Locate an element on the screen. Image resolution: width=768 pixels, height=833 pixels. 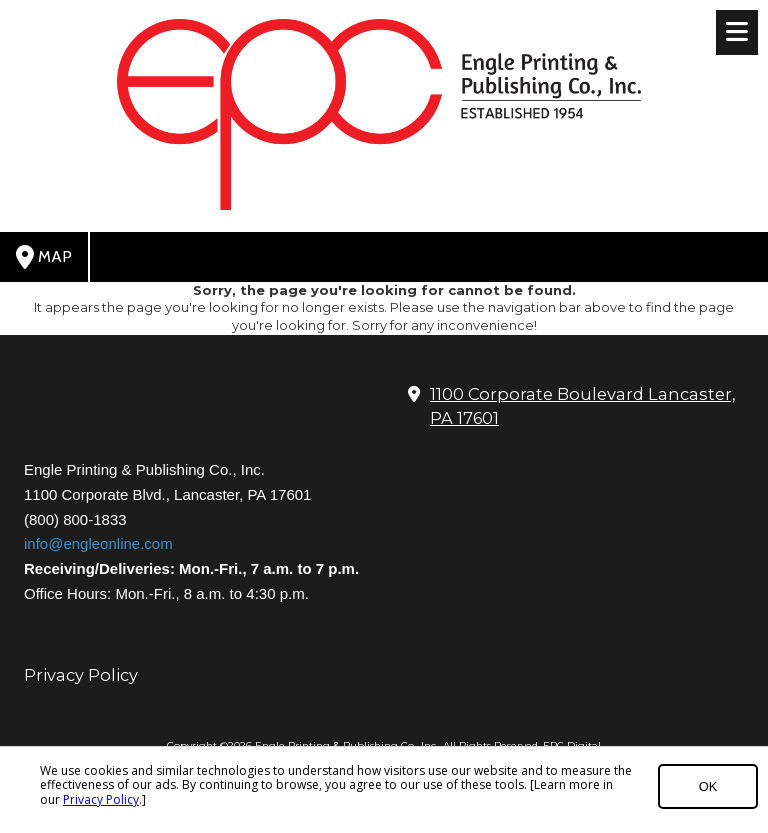
Privacy Policy is located at coordinates (101, 799).